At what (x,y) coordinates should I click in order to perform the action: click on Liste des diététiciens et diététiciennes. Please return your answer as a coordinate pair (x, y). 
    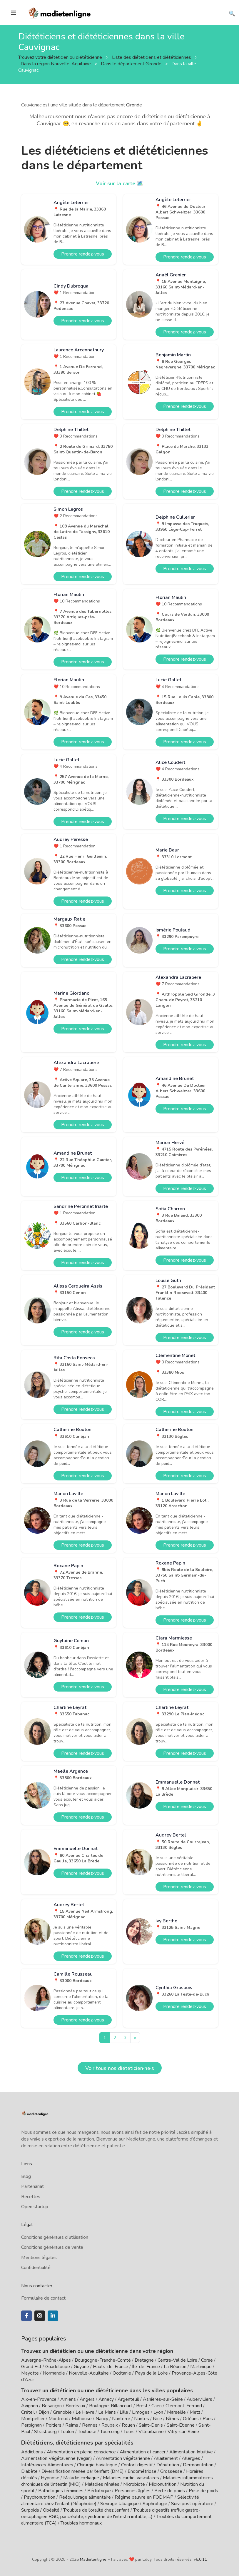
    Looking at the image, I should click on (152, 57).